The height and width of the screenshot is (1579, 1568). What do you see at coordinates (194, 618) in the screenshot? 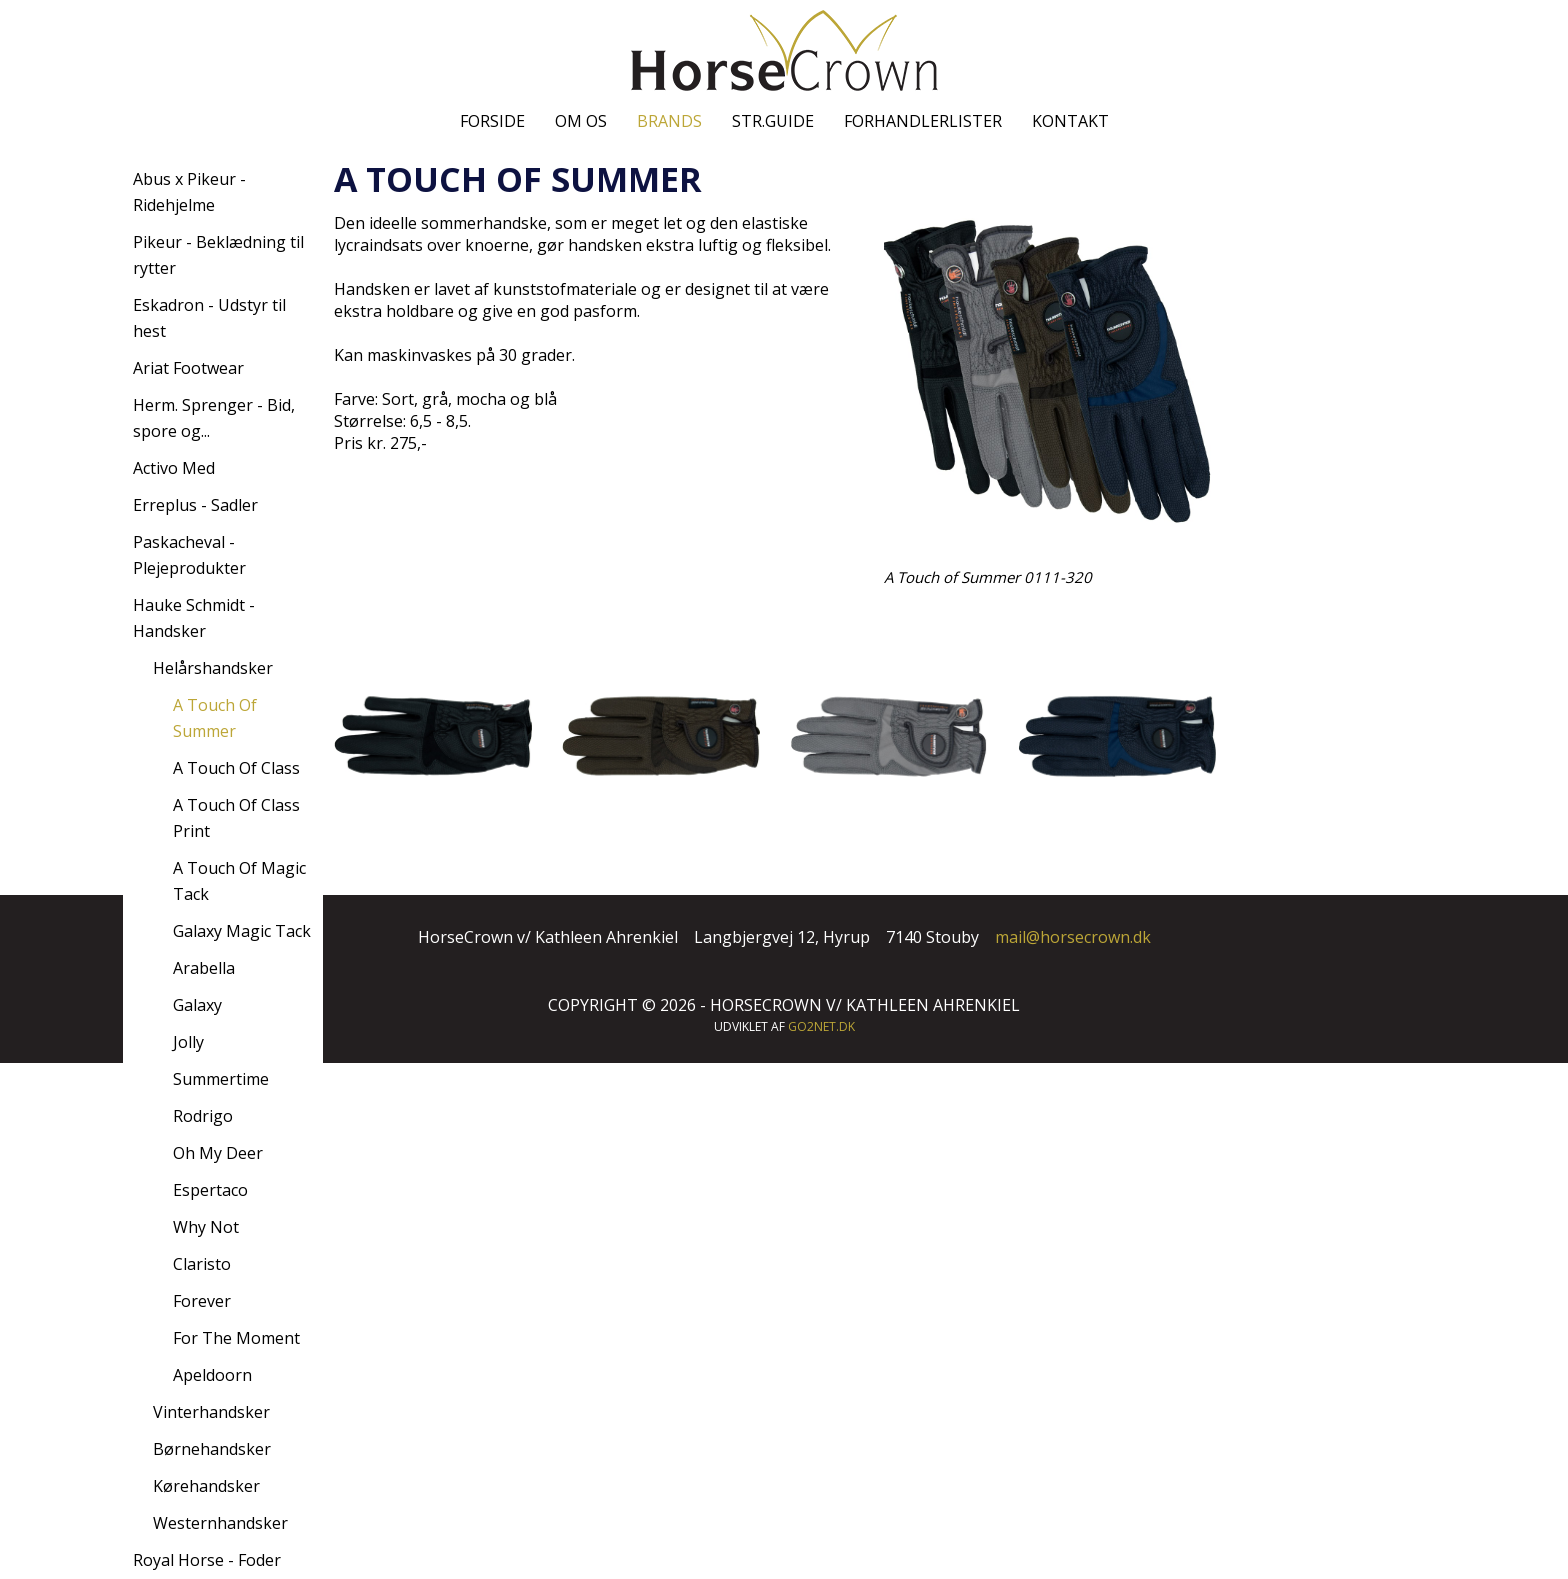
I see `Hauke Schmidt - Handsker` at bounding box center [194, 618].